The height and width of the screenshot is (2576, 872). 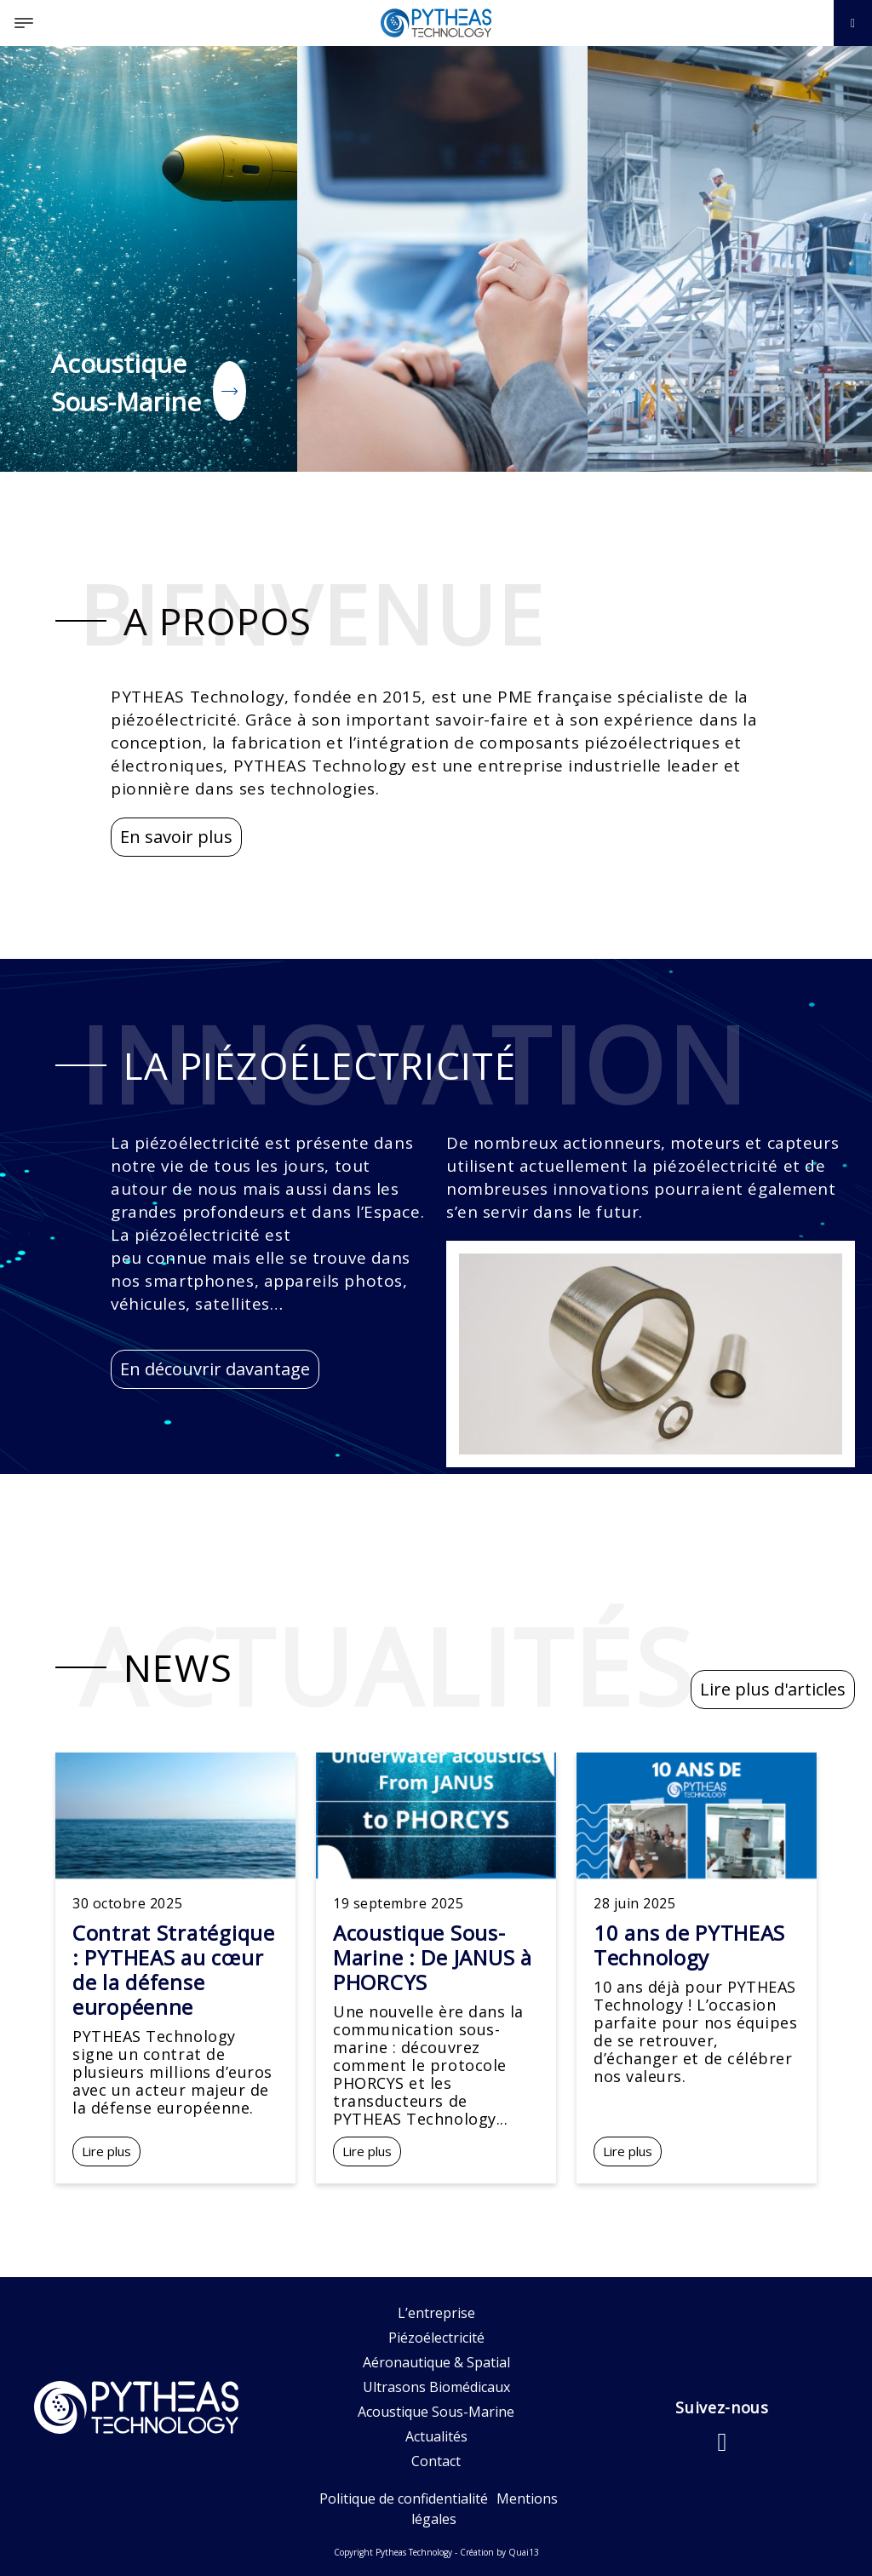 I want to click on Contact, so click(x=436, y=2461).